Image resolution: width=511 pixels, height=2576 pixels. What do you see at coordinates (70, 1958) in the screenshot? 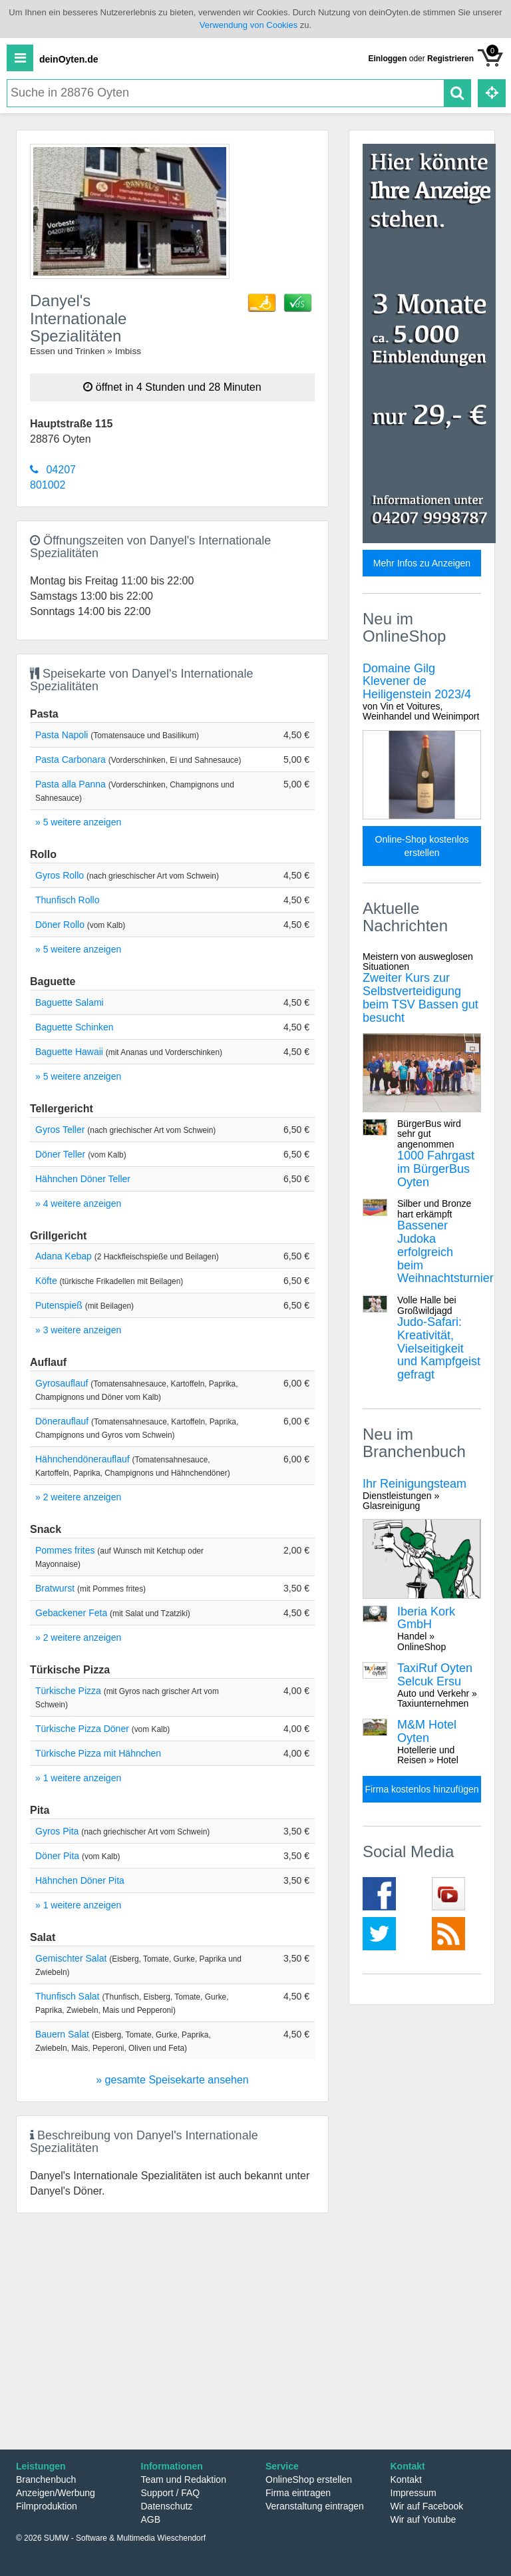
I see `Gemischter Salat` at bounding box center [70, 1958].